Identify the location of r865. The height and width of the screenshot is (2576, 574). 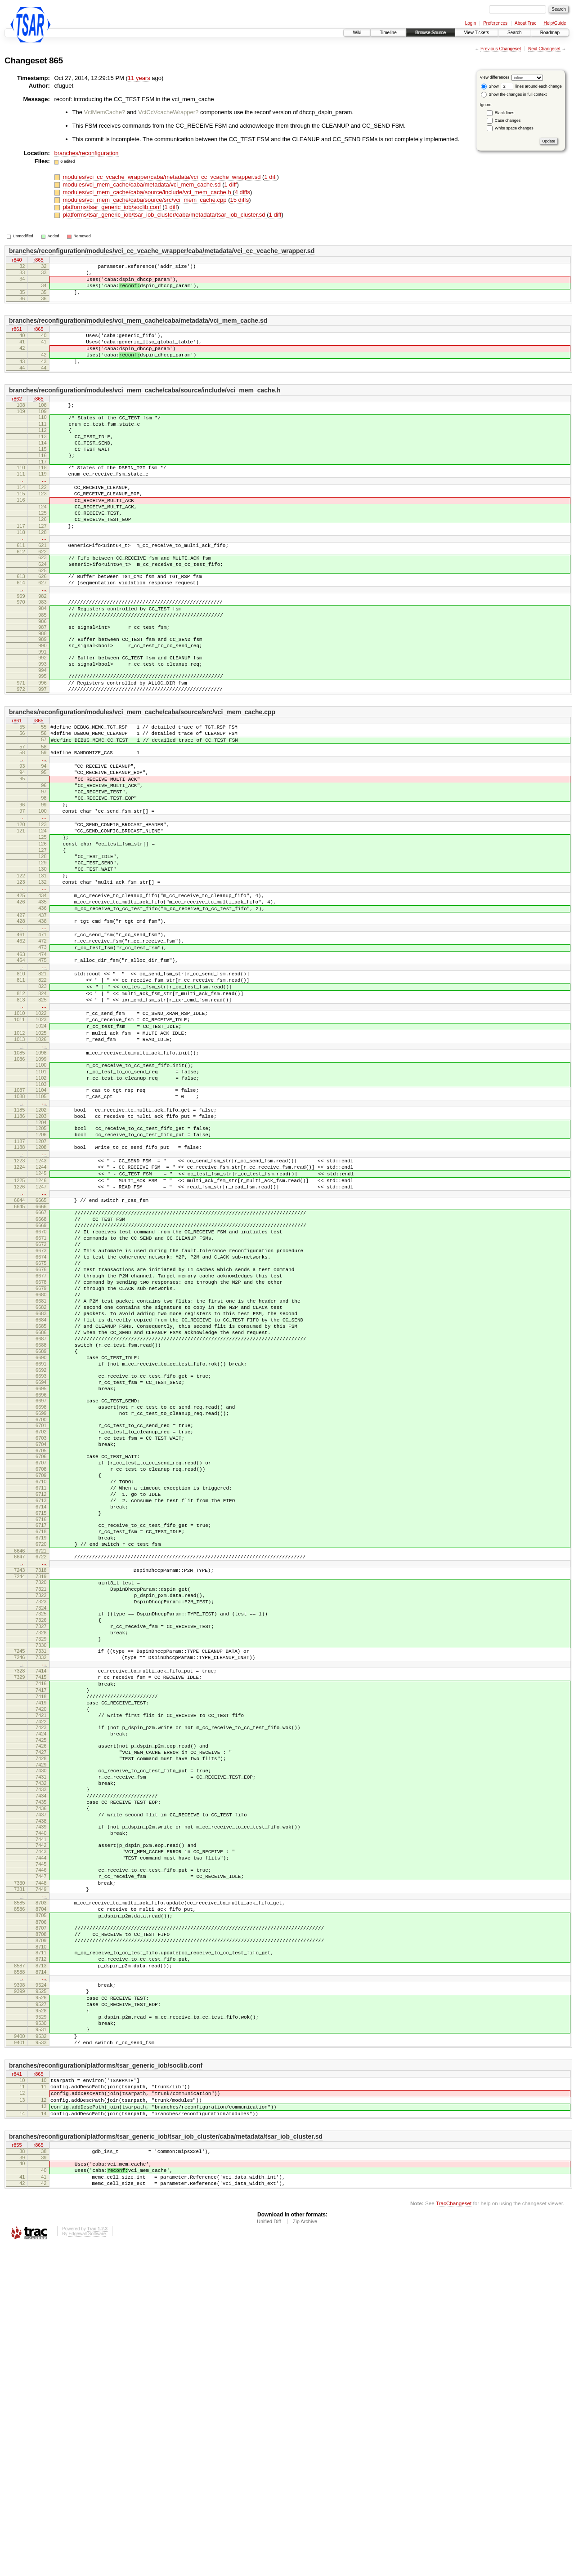
(38, 260).